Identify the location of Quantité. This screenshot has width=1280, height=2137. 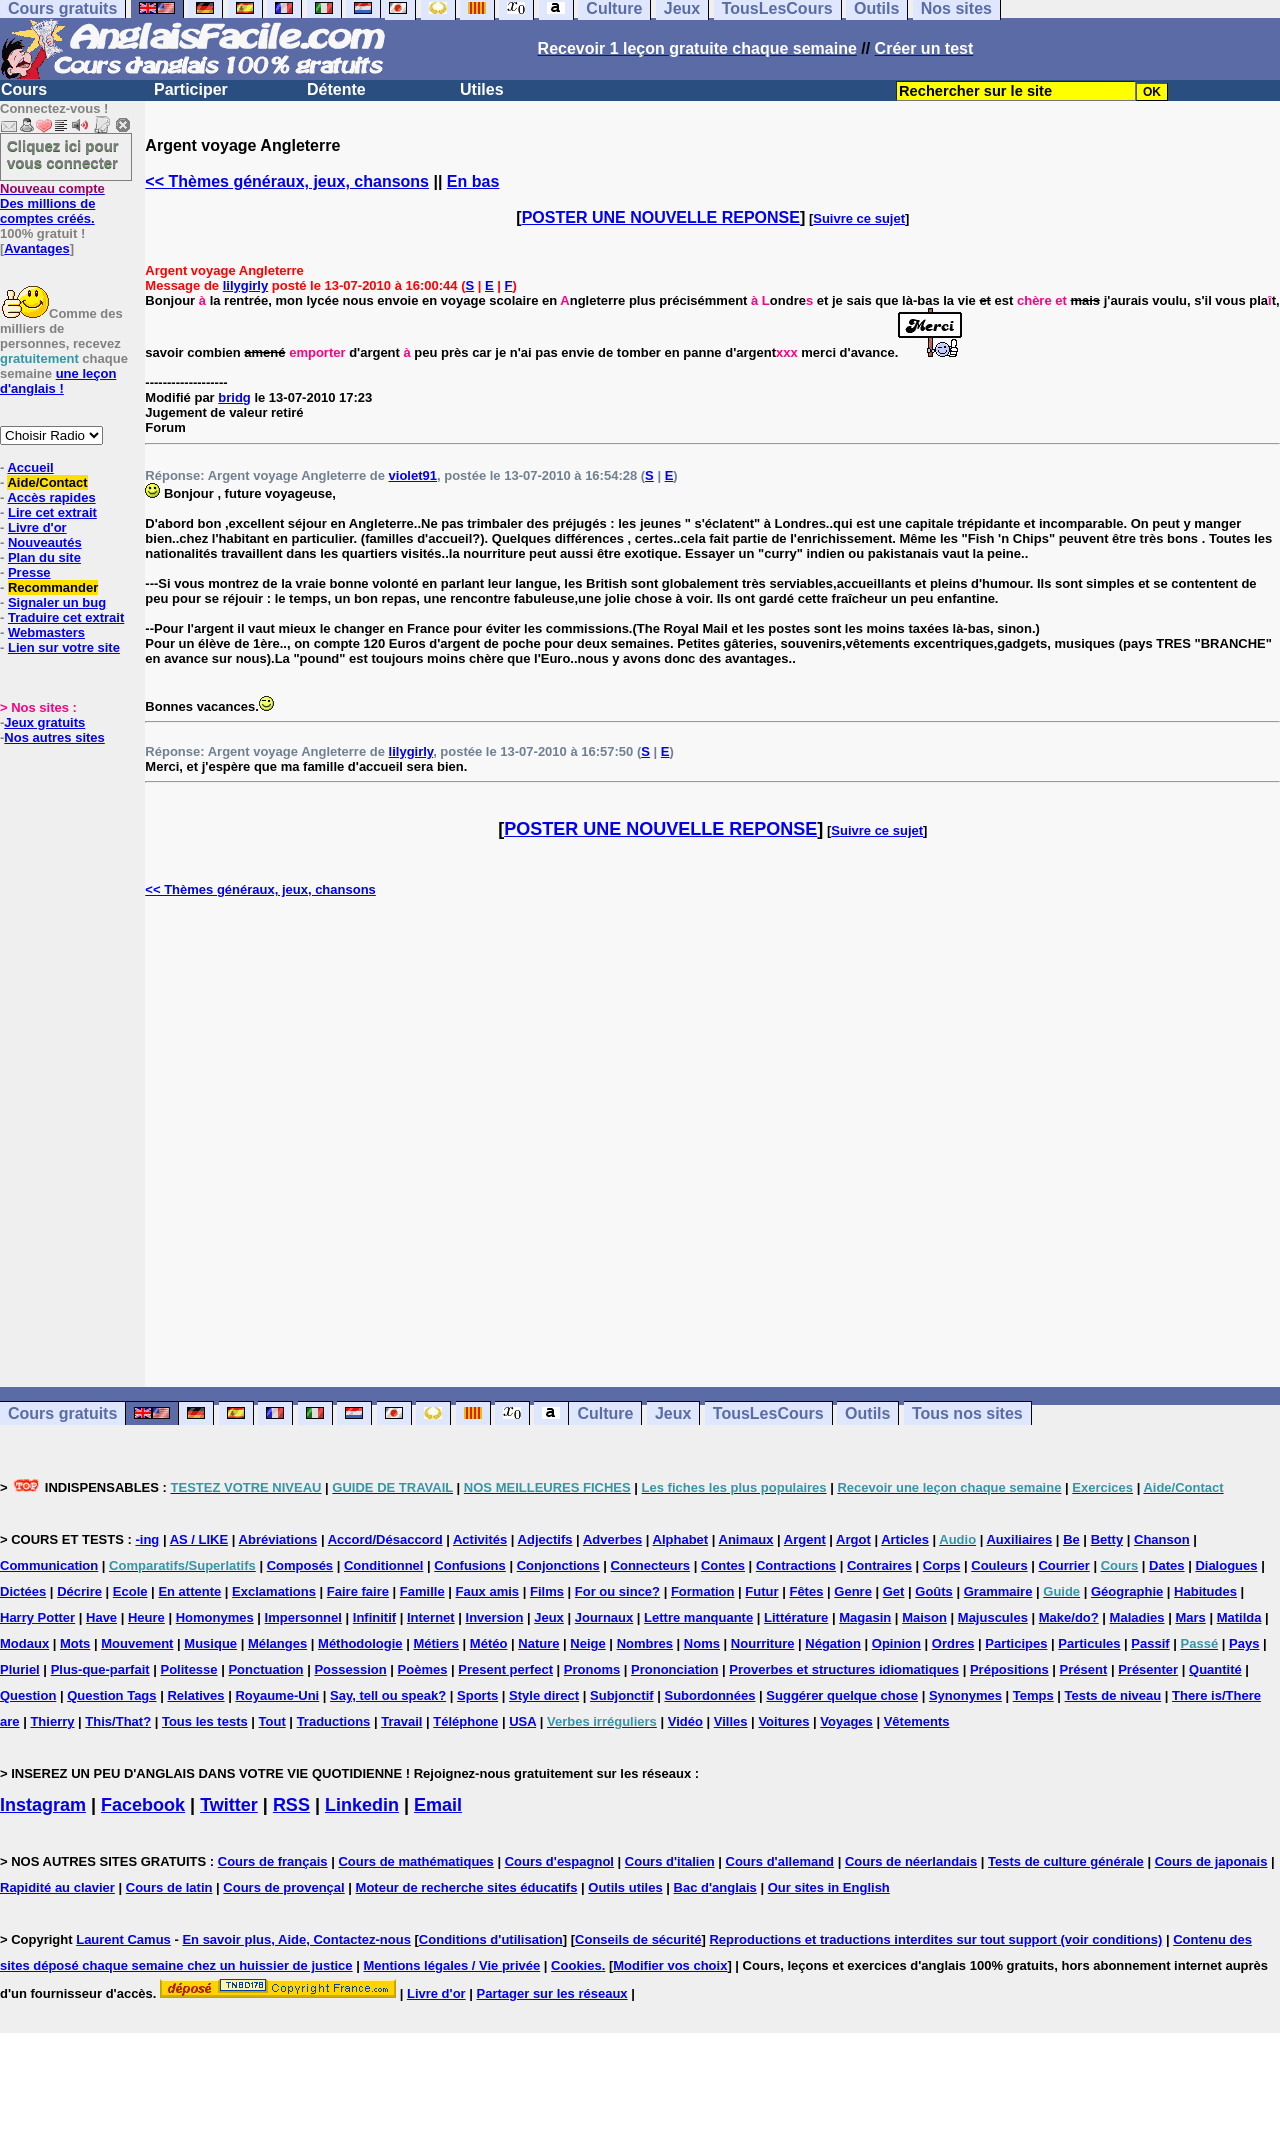
(1215, 1669).